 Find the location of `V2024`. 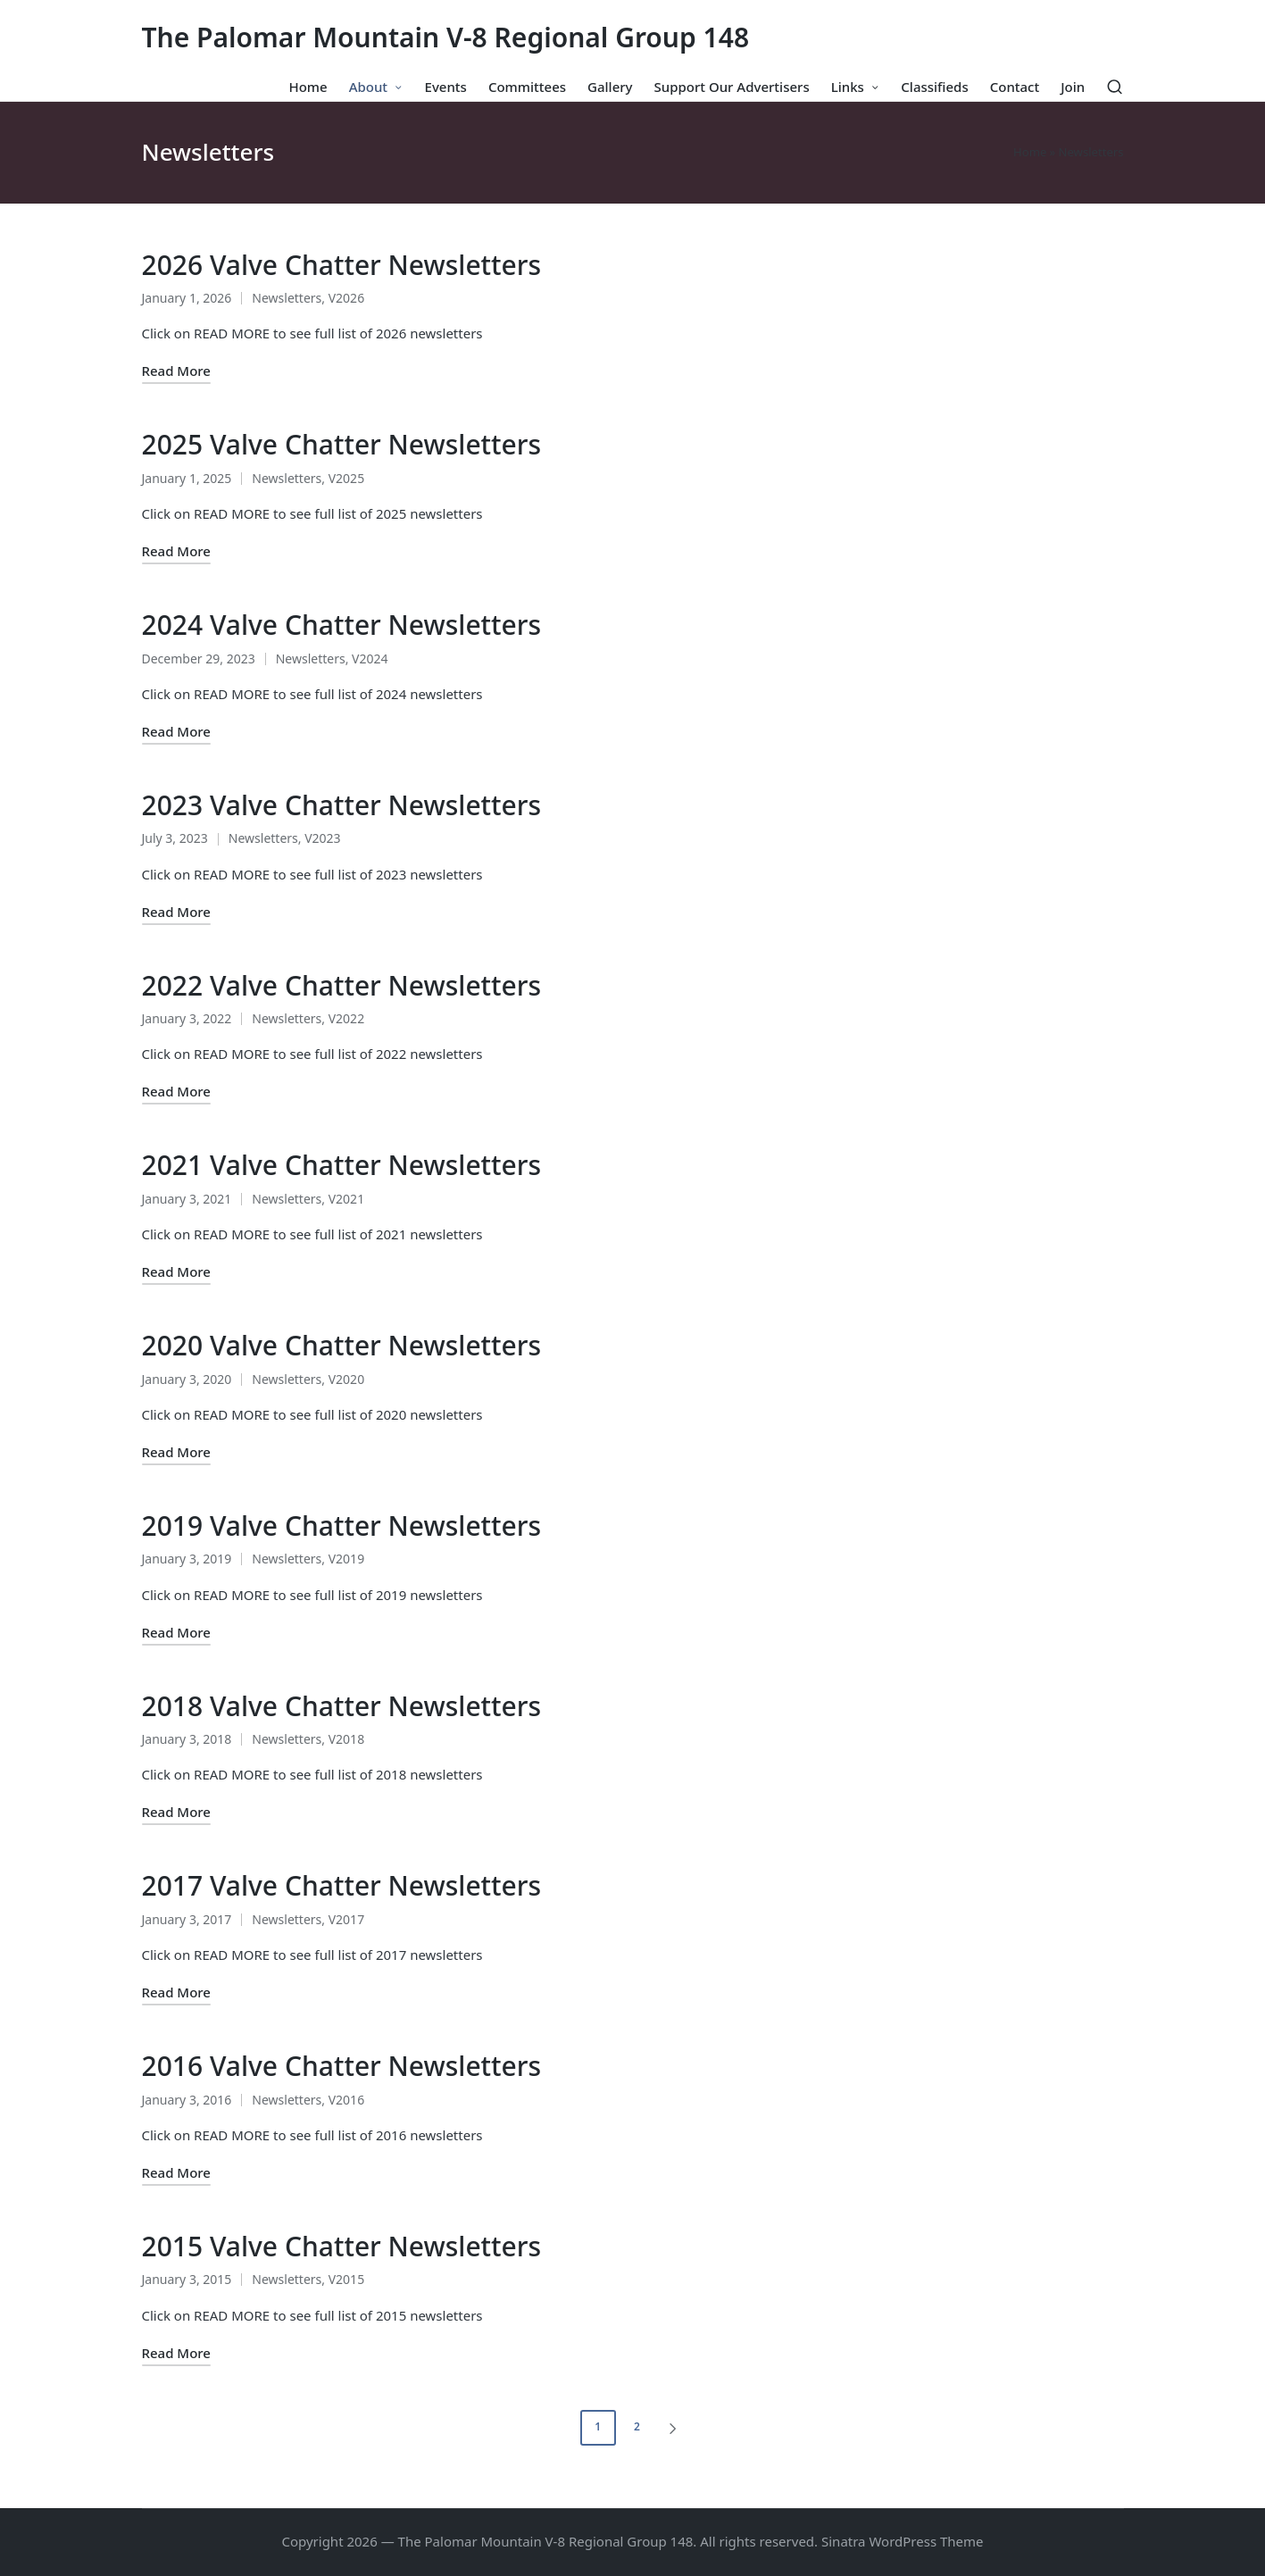

V2024 is located at coordinates (369, 658).